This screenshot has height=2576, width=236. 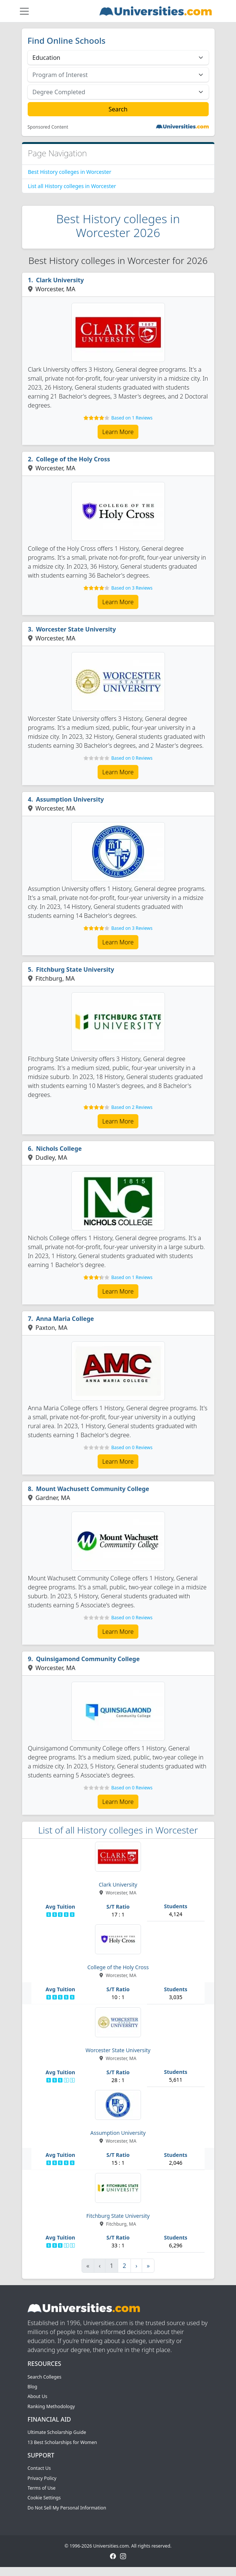 What do you see at coordinates (131, 758) in the screenshot?
I see `Based on 0 Reviews` at bounding box center [131, 758].